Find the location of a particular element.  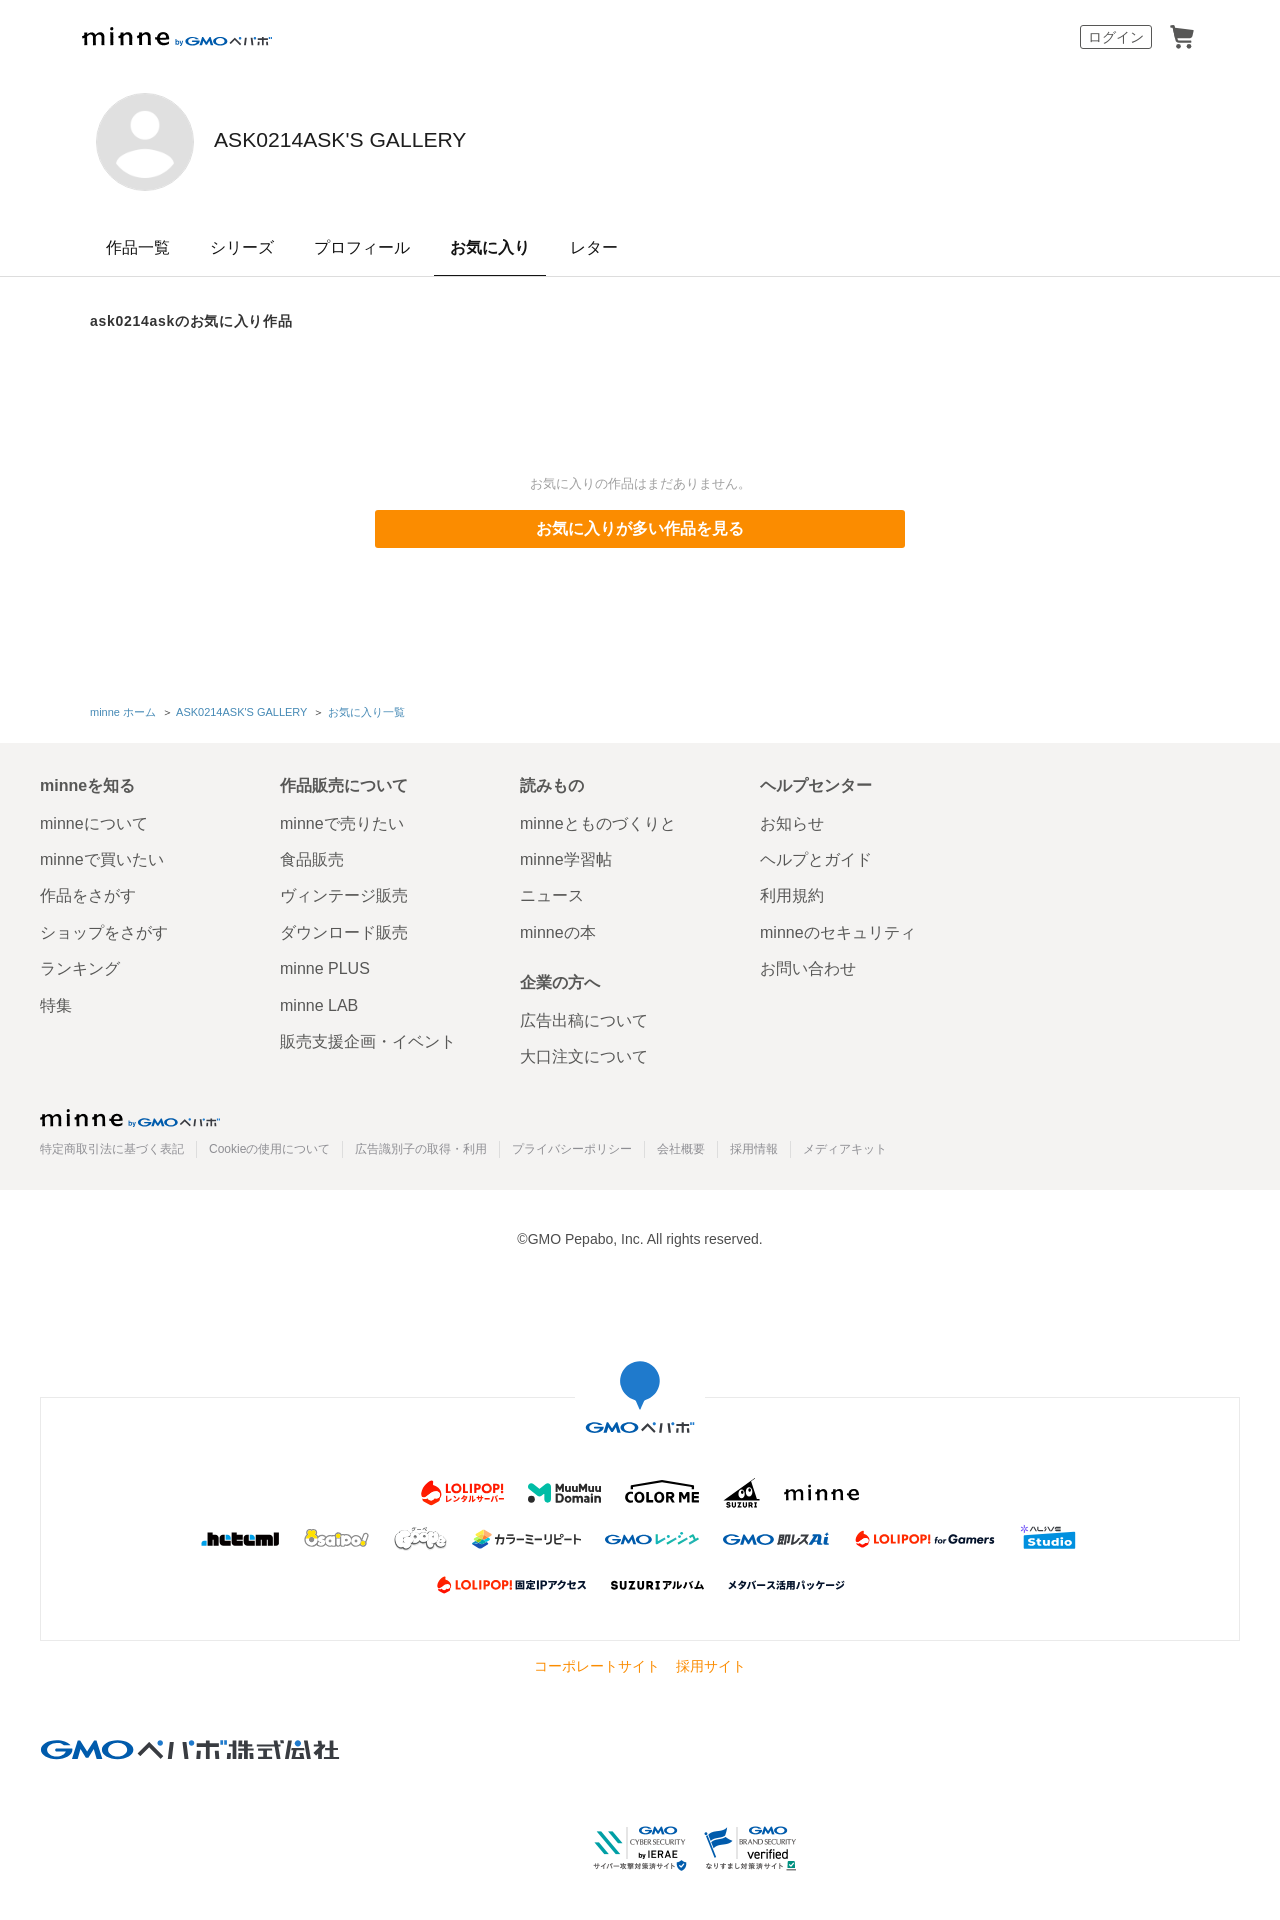

お気に入りが多い作品を見る is located at coordinates (640, 528).